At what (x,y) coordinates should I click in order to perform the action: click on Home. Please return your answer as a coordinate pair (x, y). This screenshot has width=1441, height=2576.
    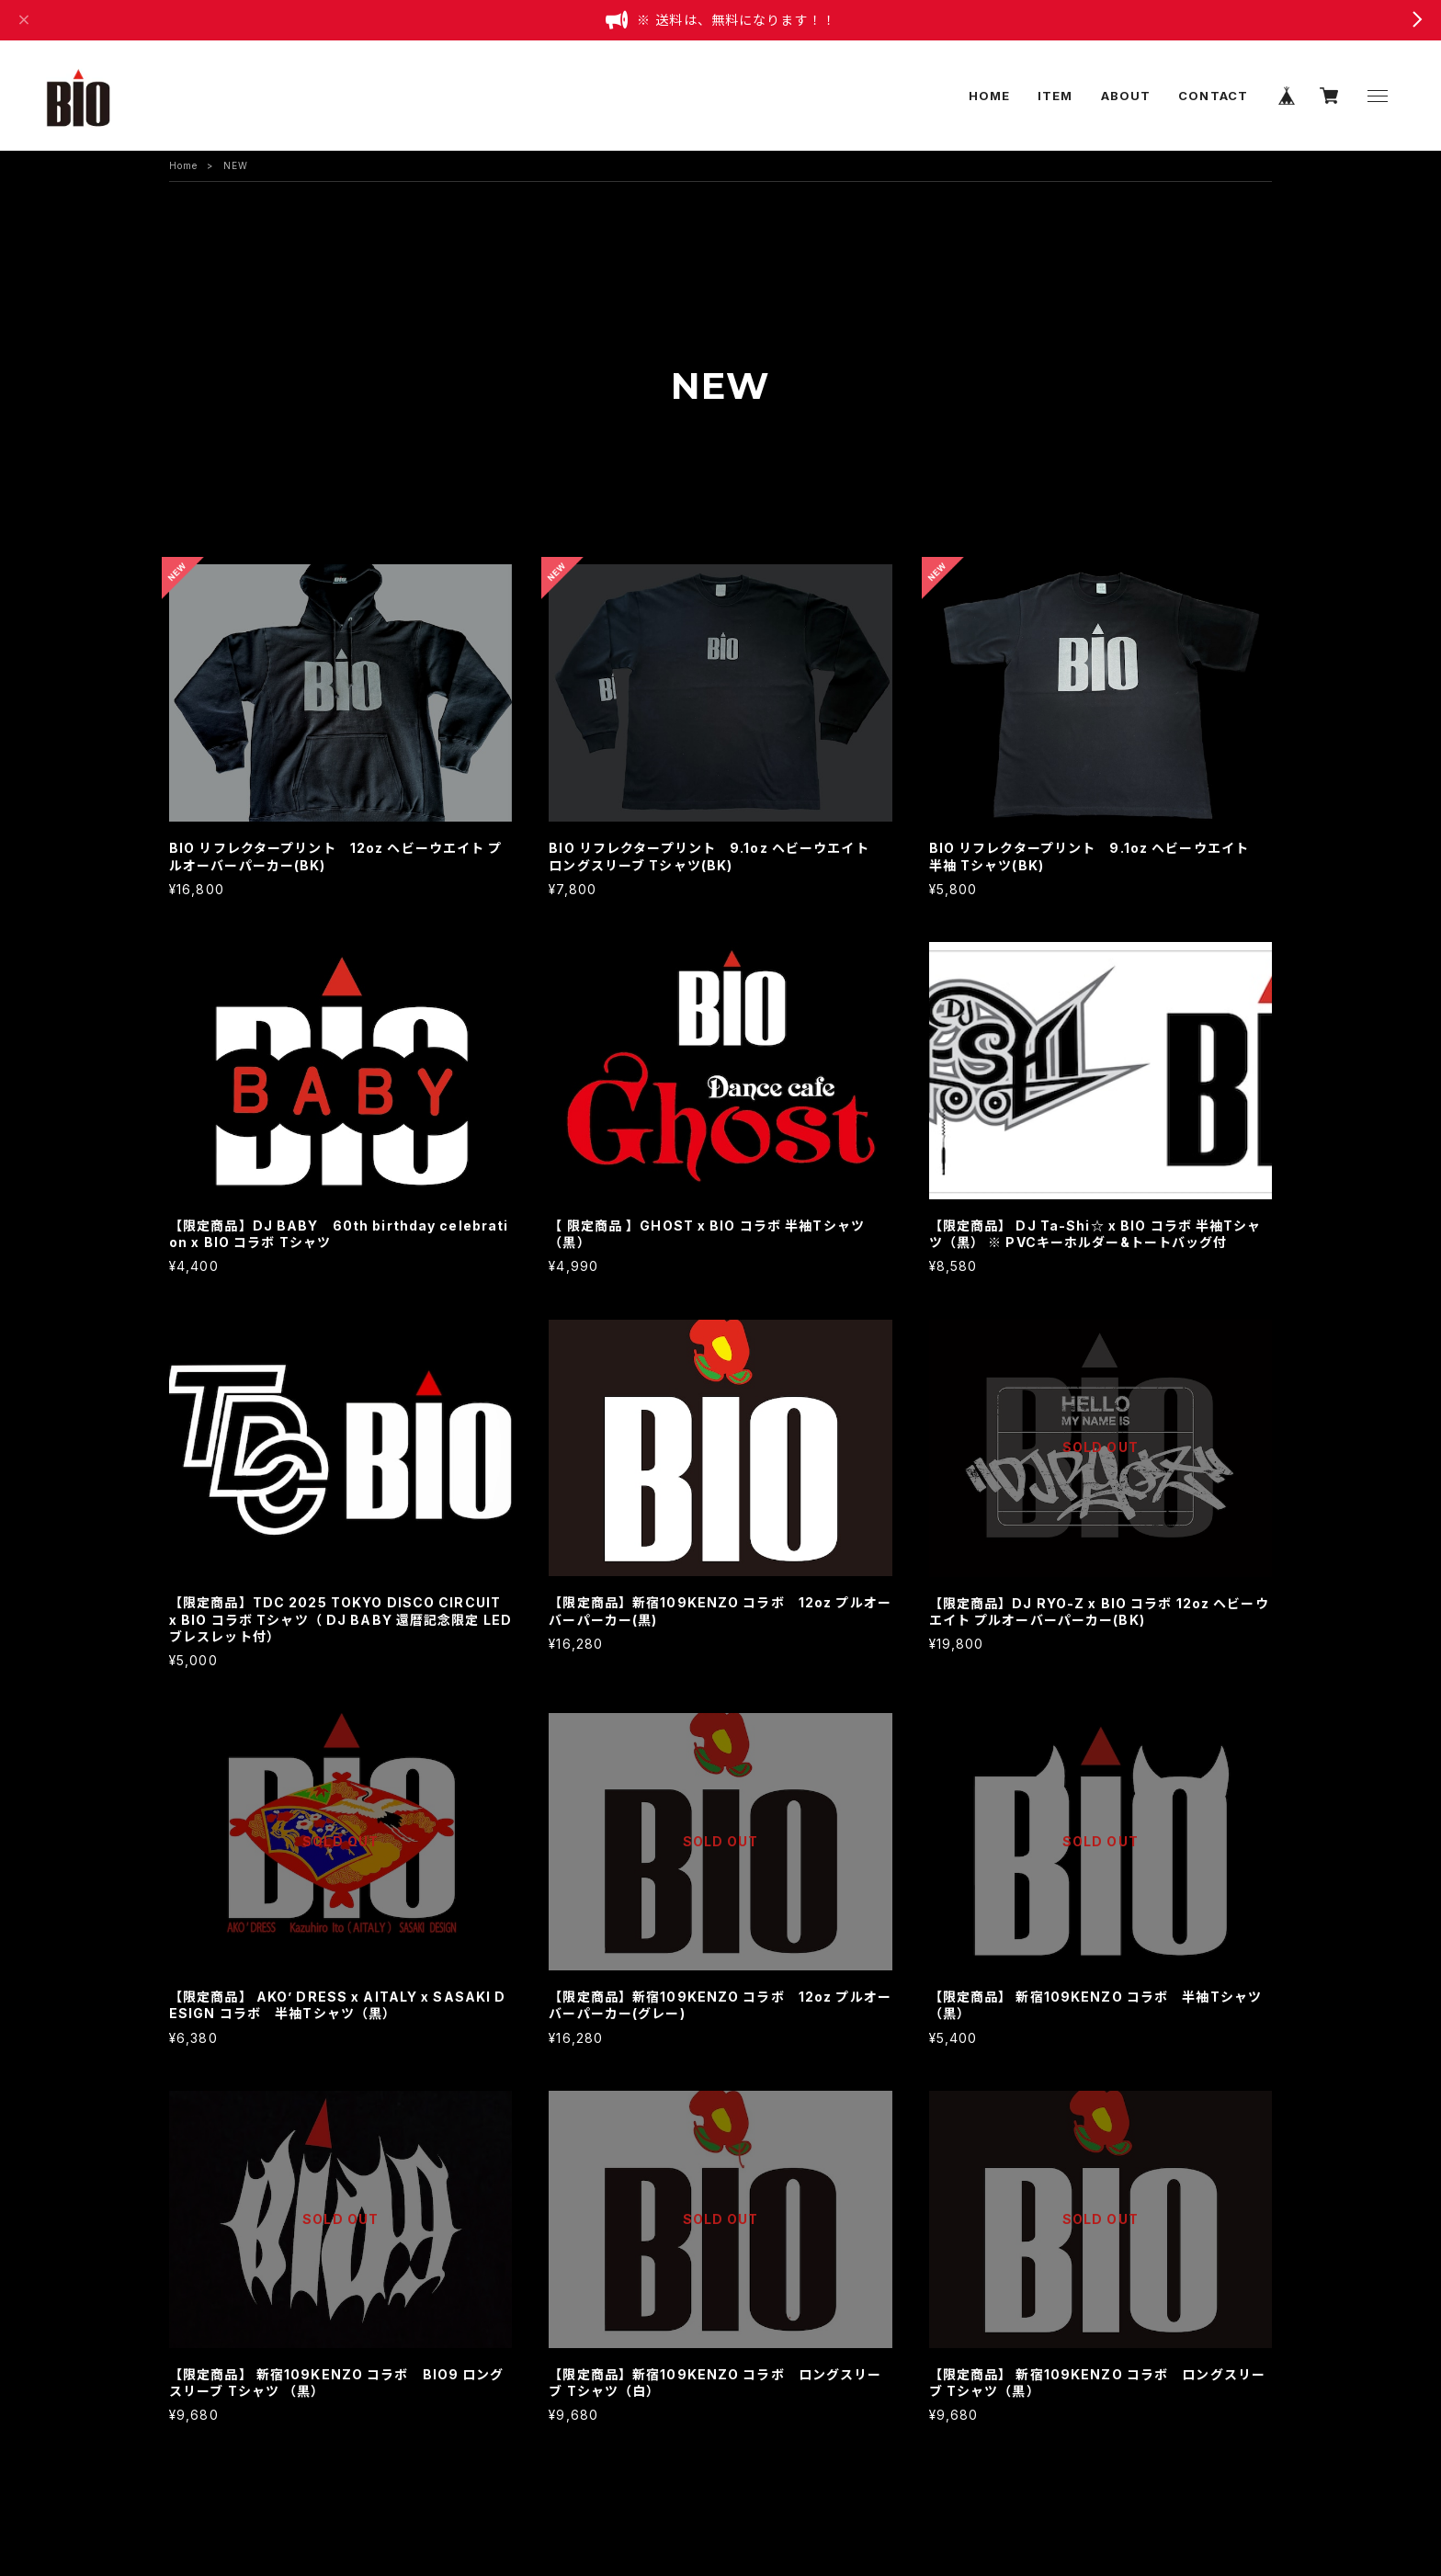
    Looking at the image, I should click on (183, 165).